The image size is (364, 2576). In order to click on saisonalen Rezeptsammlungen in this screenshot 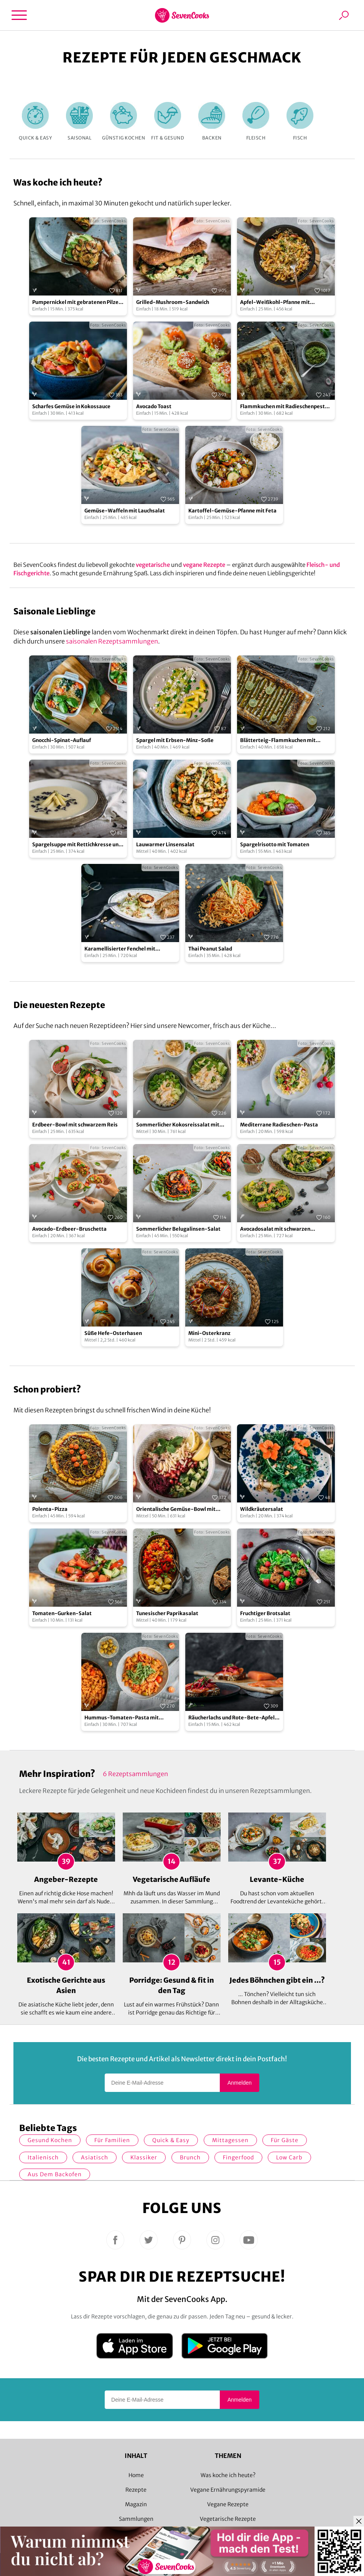, I will do `click(112, 641)`.